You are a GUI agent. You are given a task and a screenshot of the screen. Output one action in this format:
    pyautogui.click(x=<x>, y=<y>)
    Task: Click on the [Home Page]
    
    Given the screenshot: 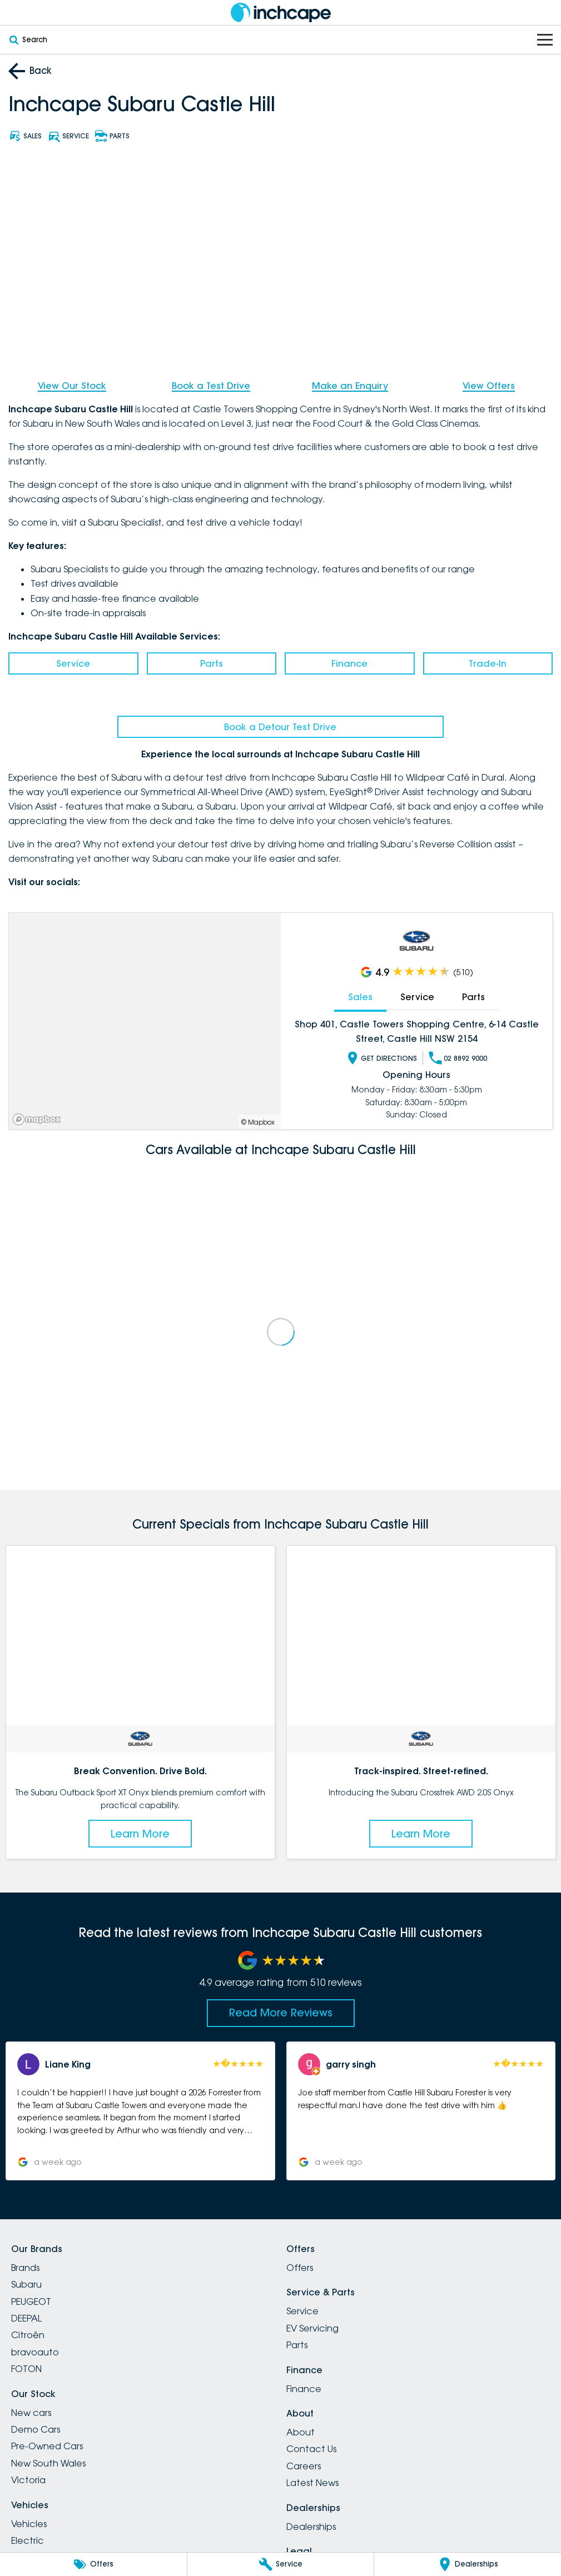 What is the action you would take?
    pyautogui.click(x=281, y=12)
    